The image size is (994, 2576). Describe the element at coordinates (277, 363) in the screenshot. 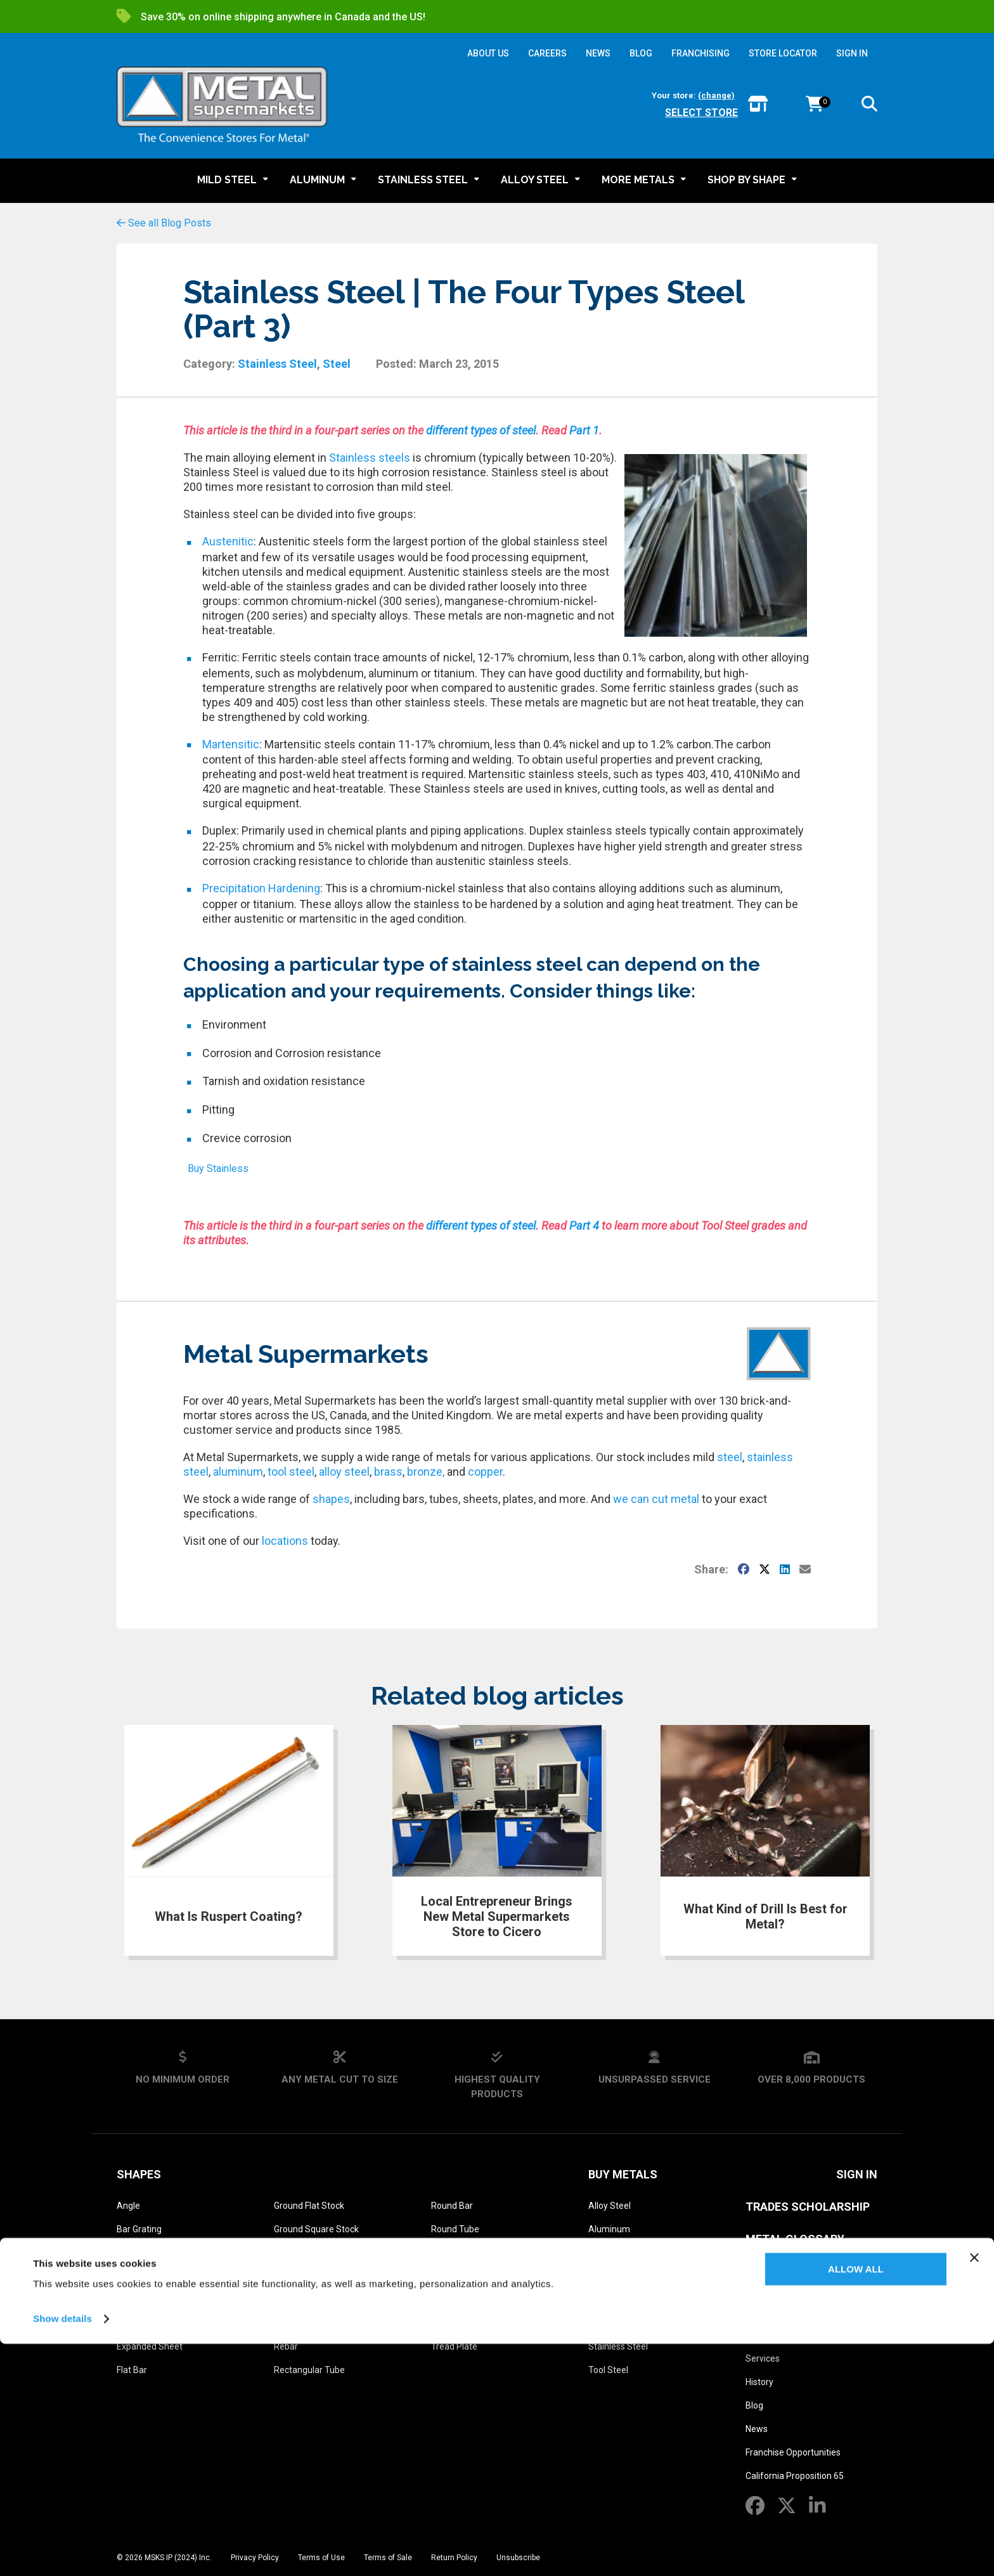

I see `Stainless Steel` at that location.